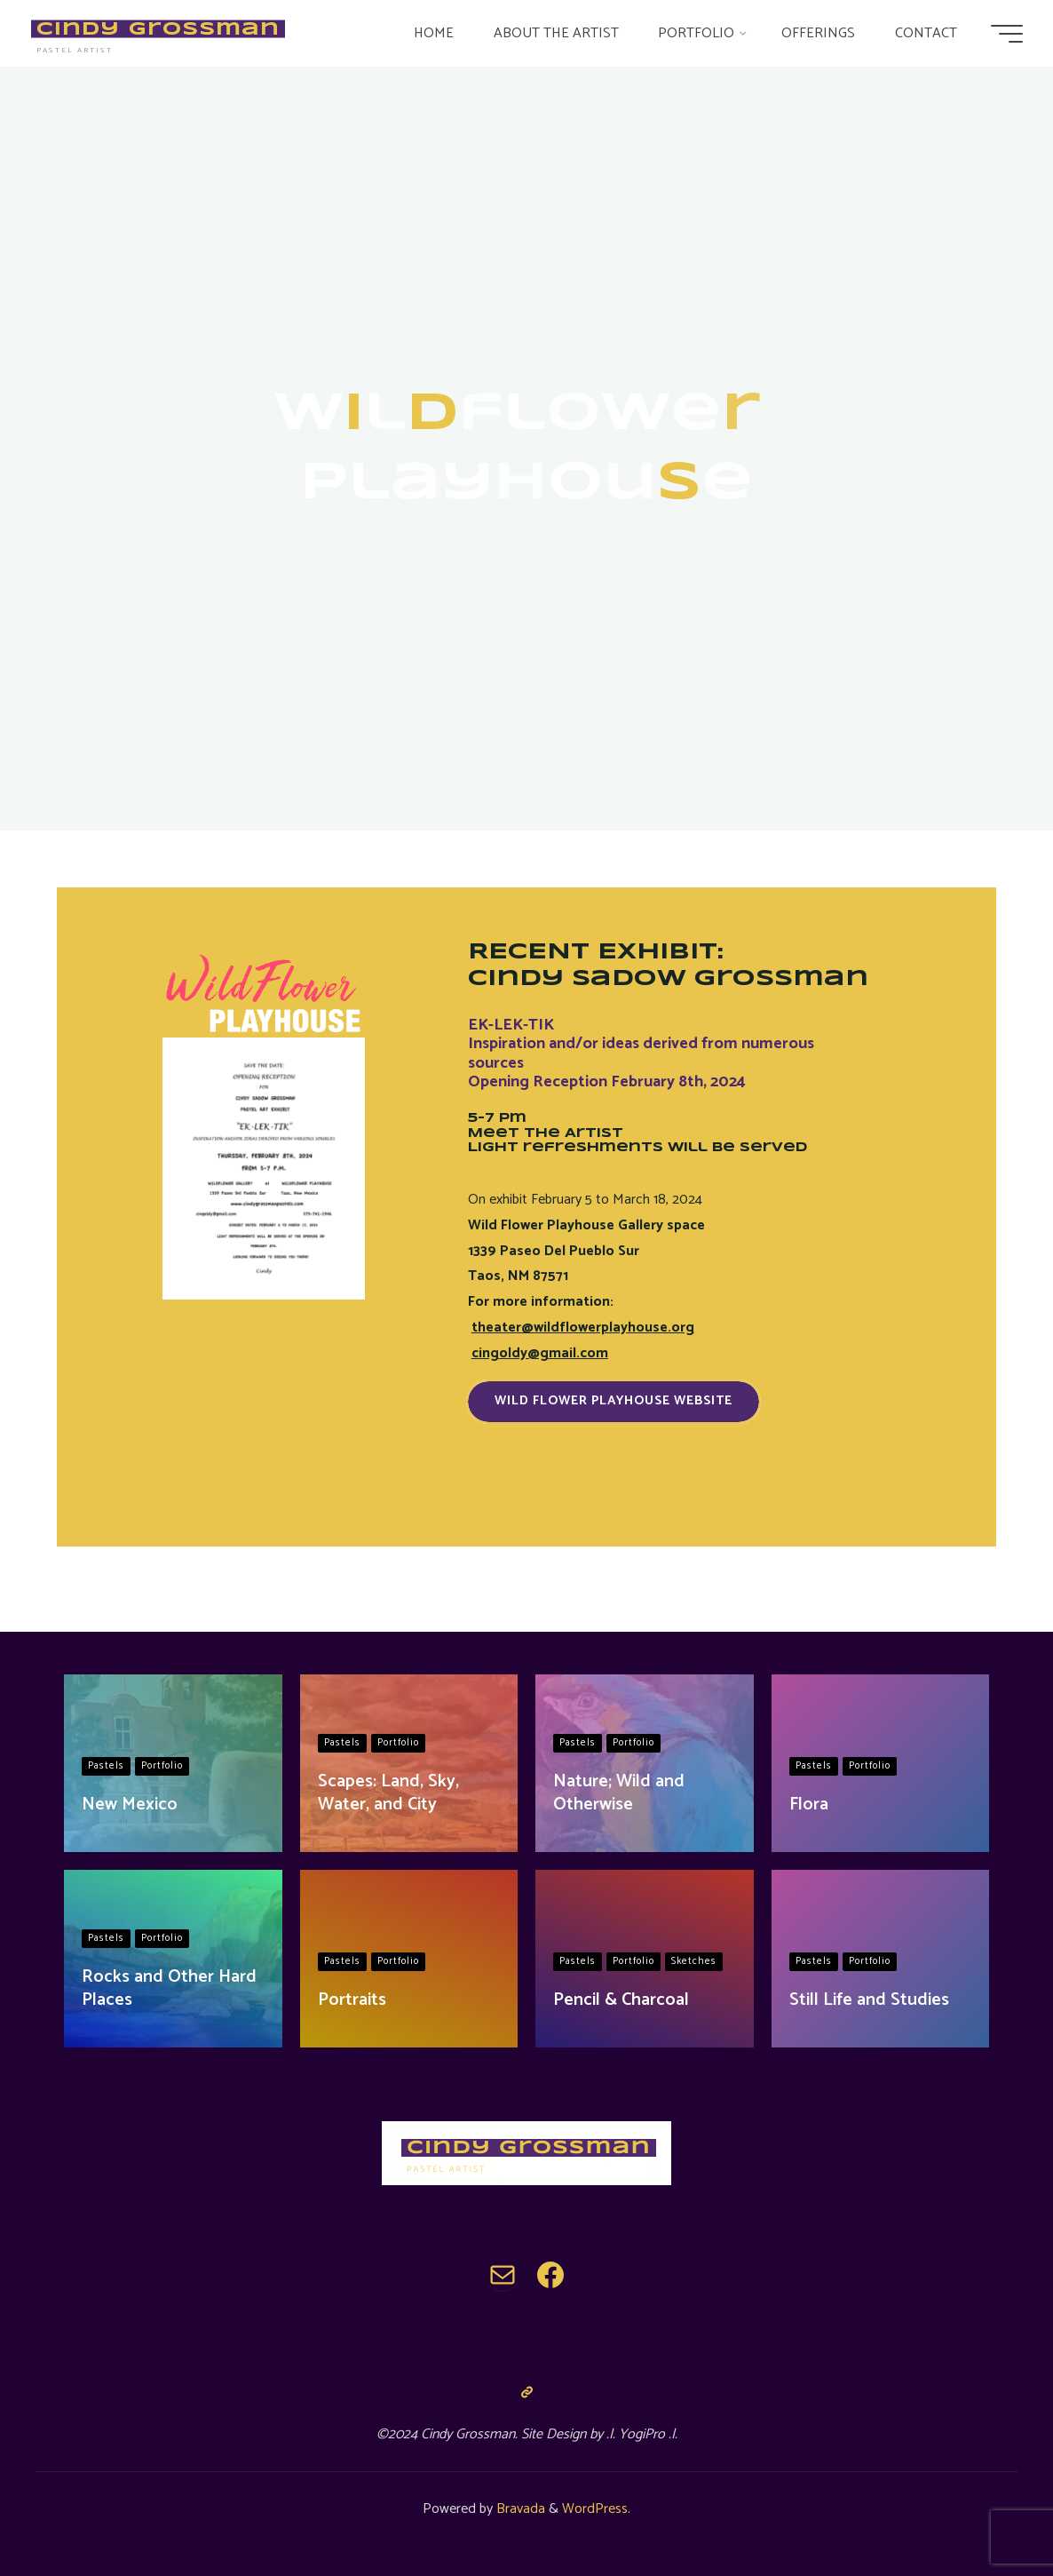 The width and height of the screenshot is (1053, 2576). I want to click on Portfolio, so click(162, 1766).